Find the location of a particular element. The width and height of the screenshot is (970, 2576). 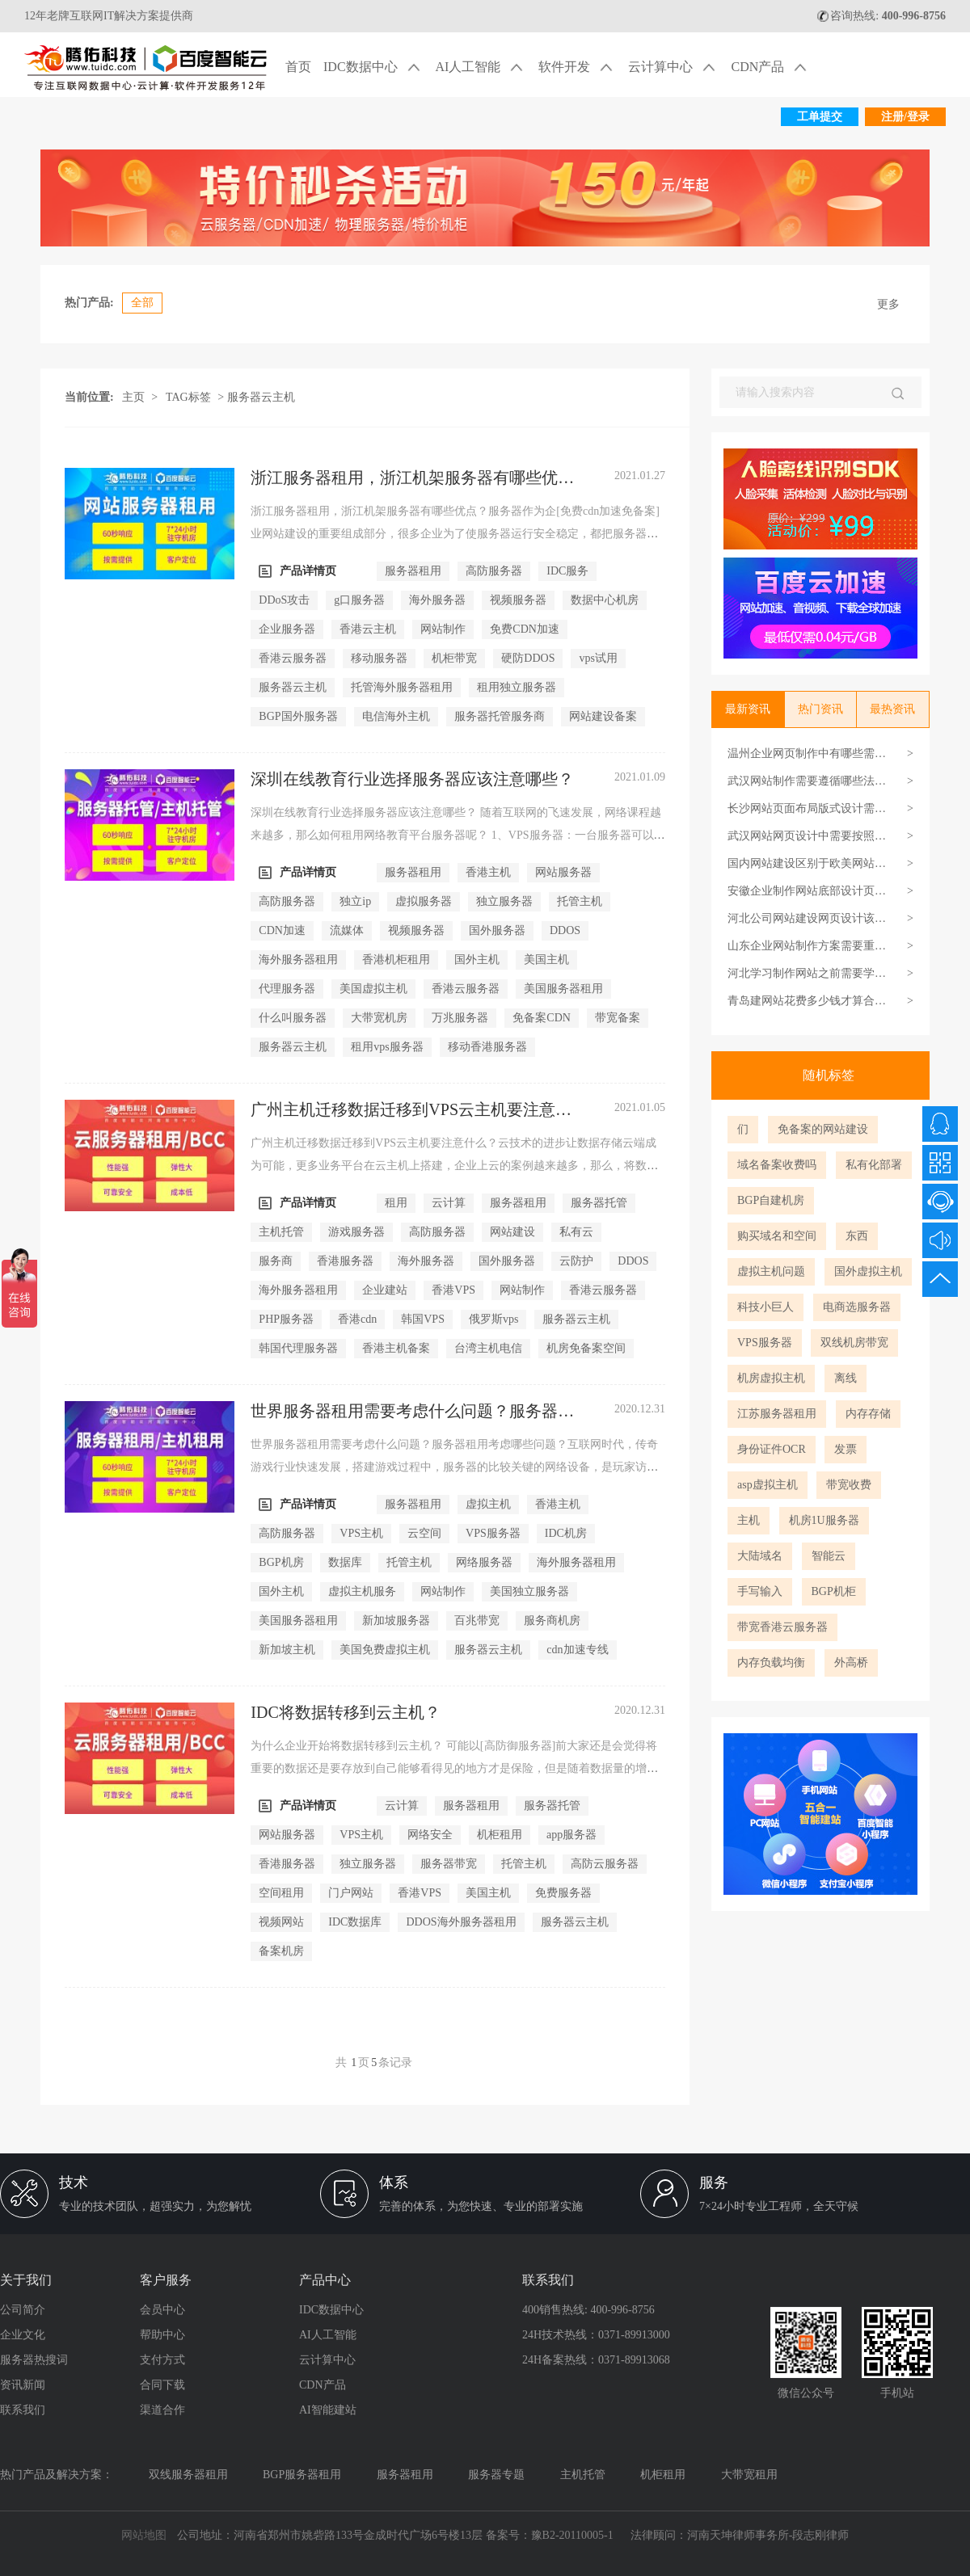

高防服务器 is located at coordinates (494, 571).